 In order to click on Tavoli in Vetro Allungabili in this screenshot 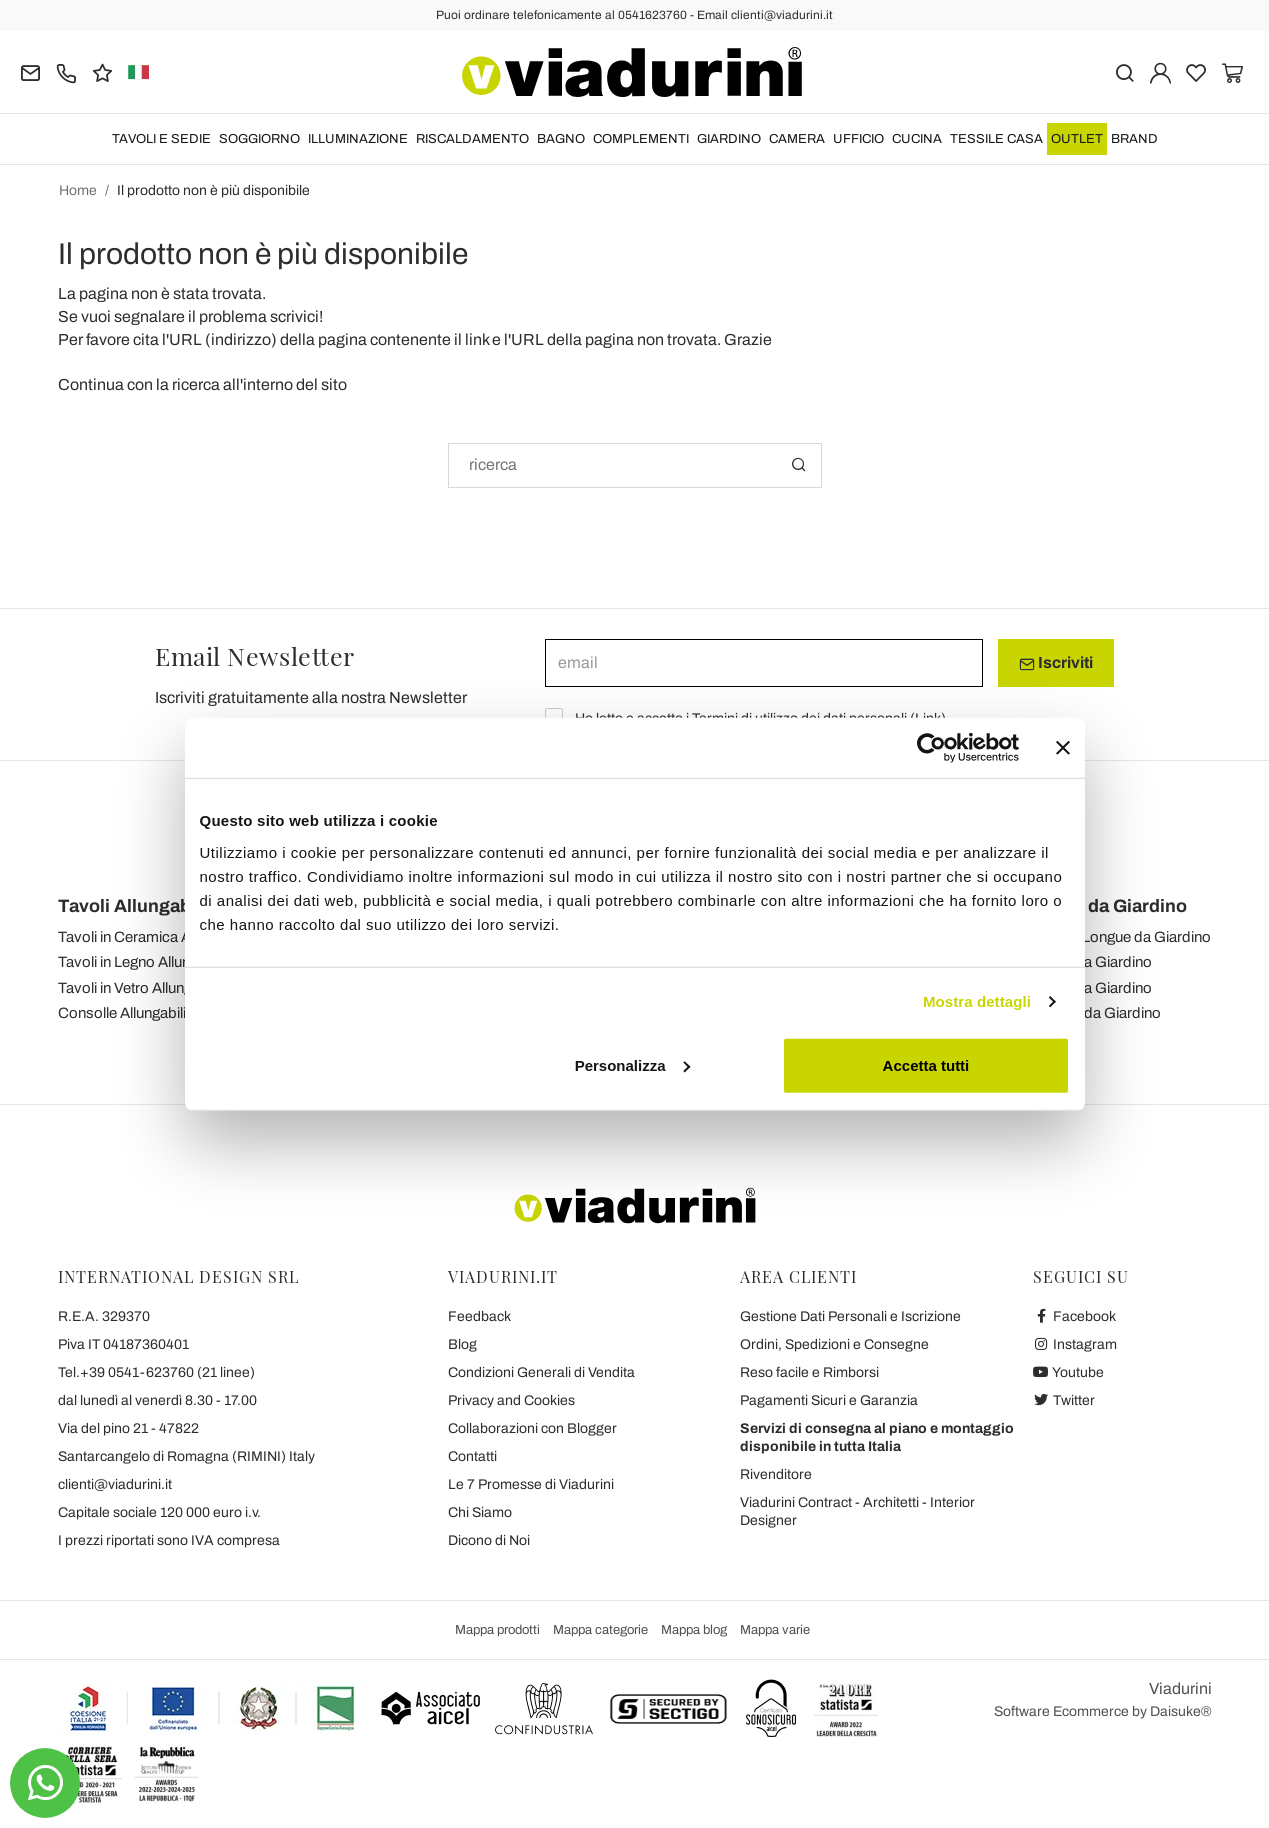, I will do `click(138, 988)`.